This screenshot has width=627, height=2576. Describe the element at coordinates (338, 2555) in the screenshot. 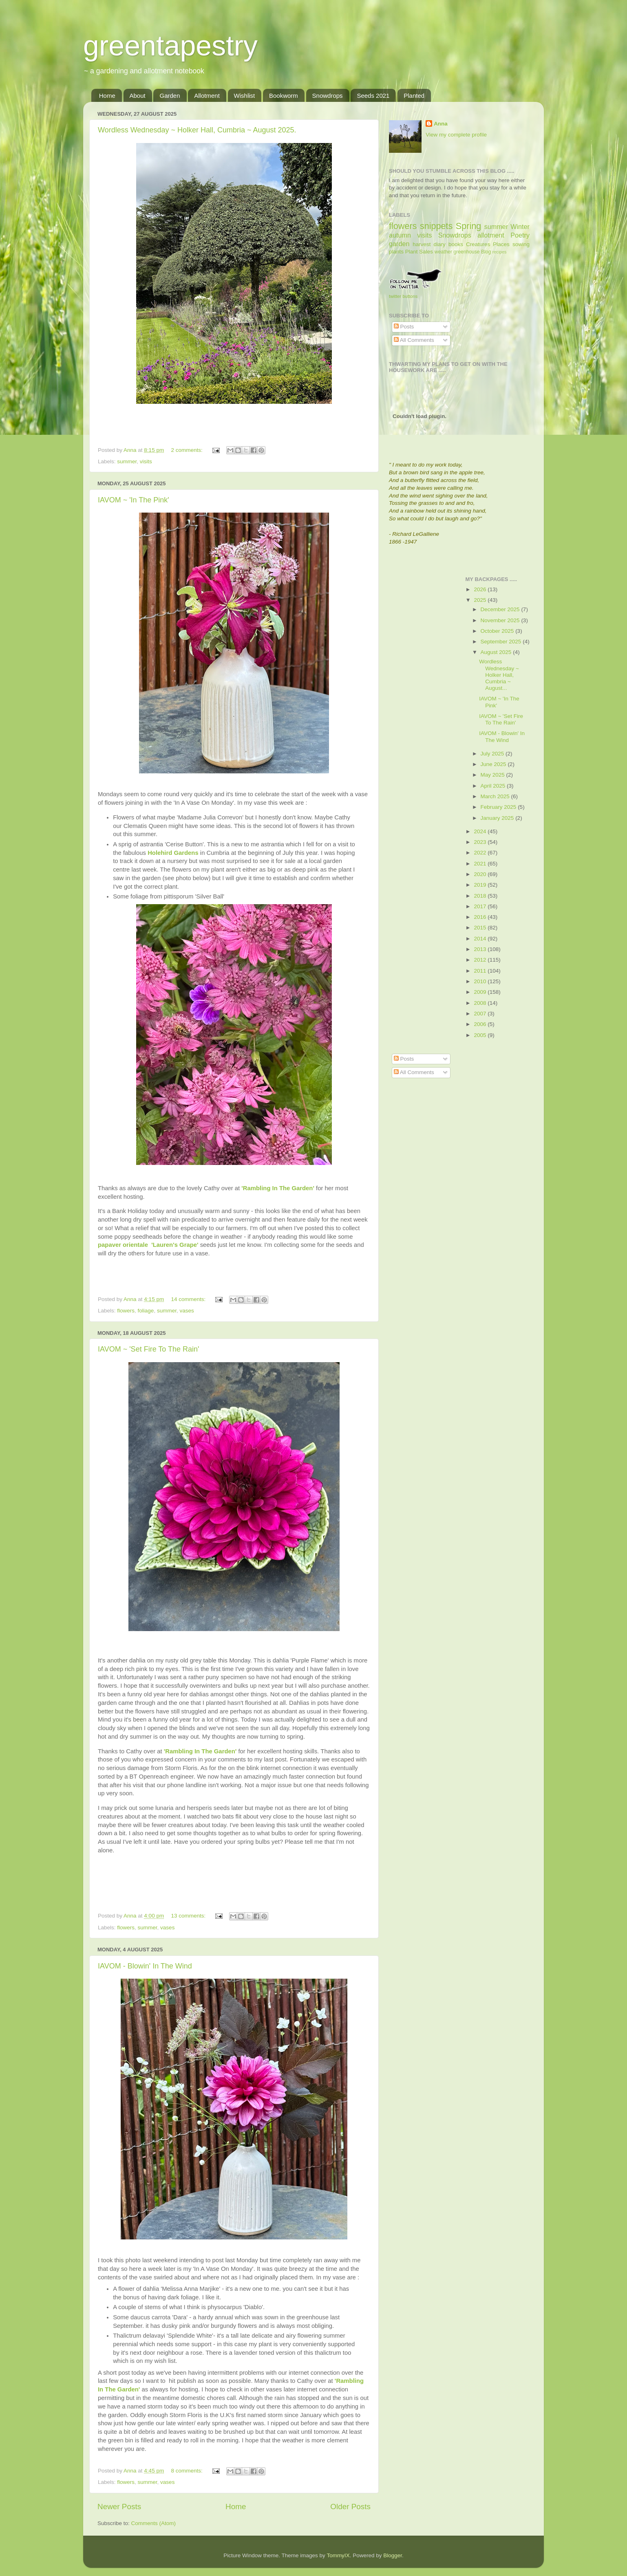

I see `TommyIX` at that location.